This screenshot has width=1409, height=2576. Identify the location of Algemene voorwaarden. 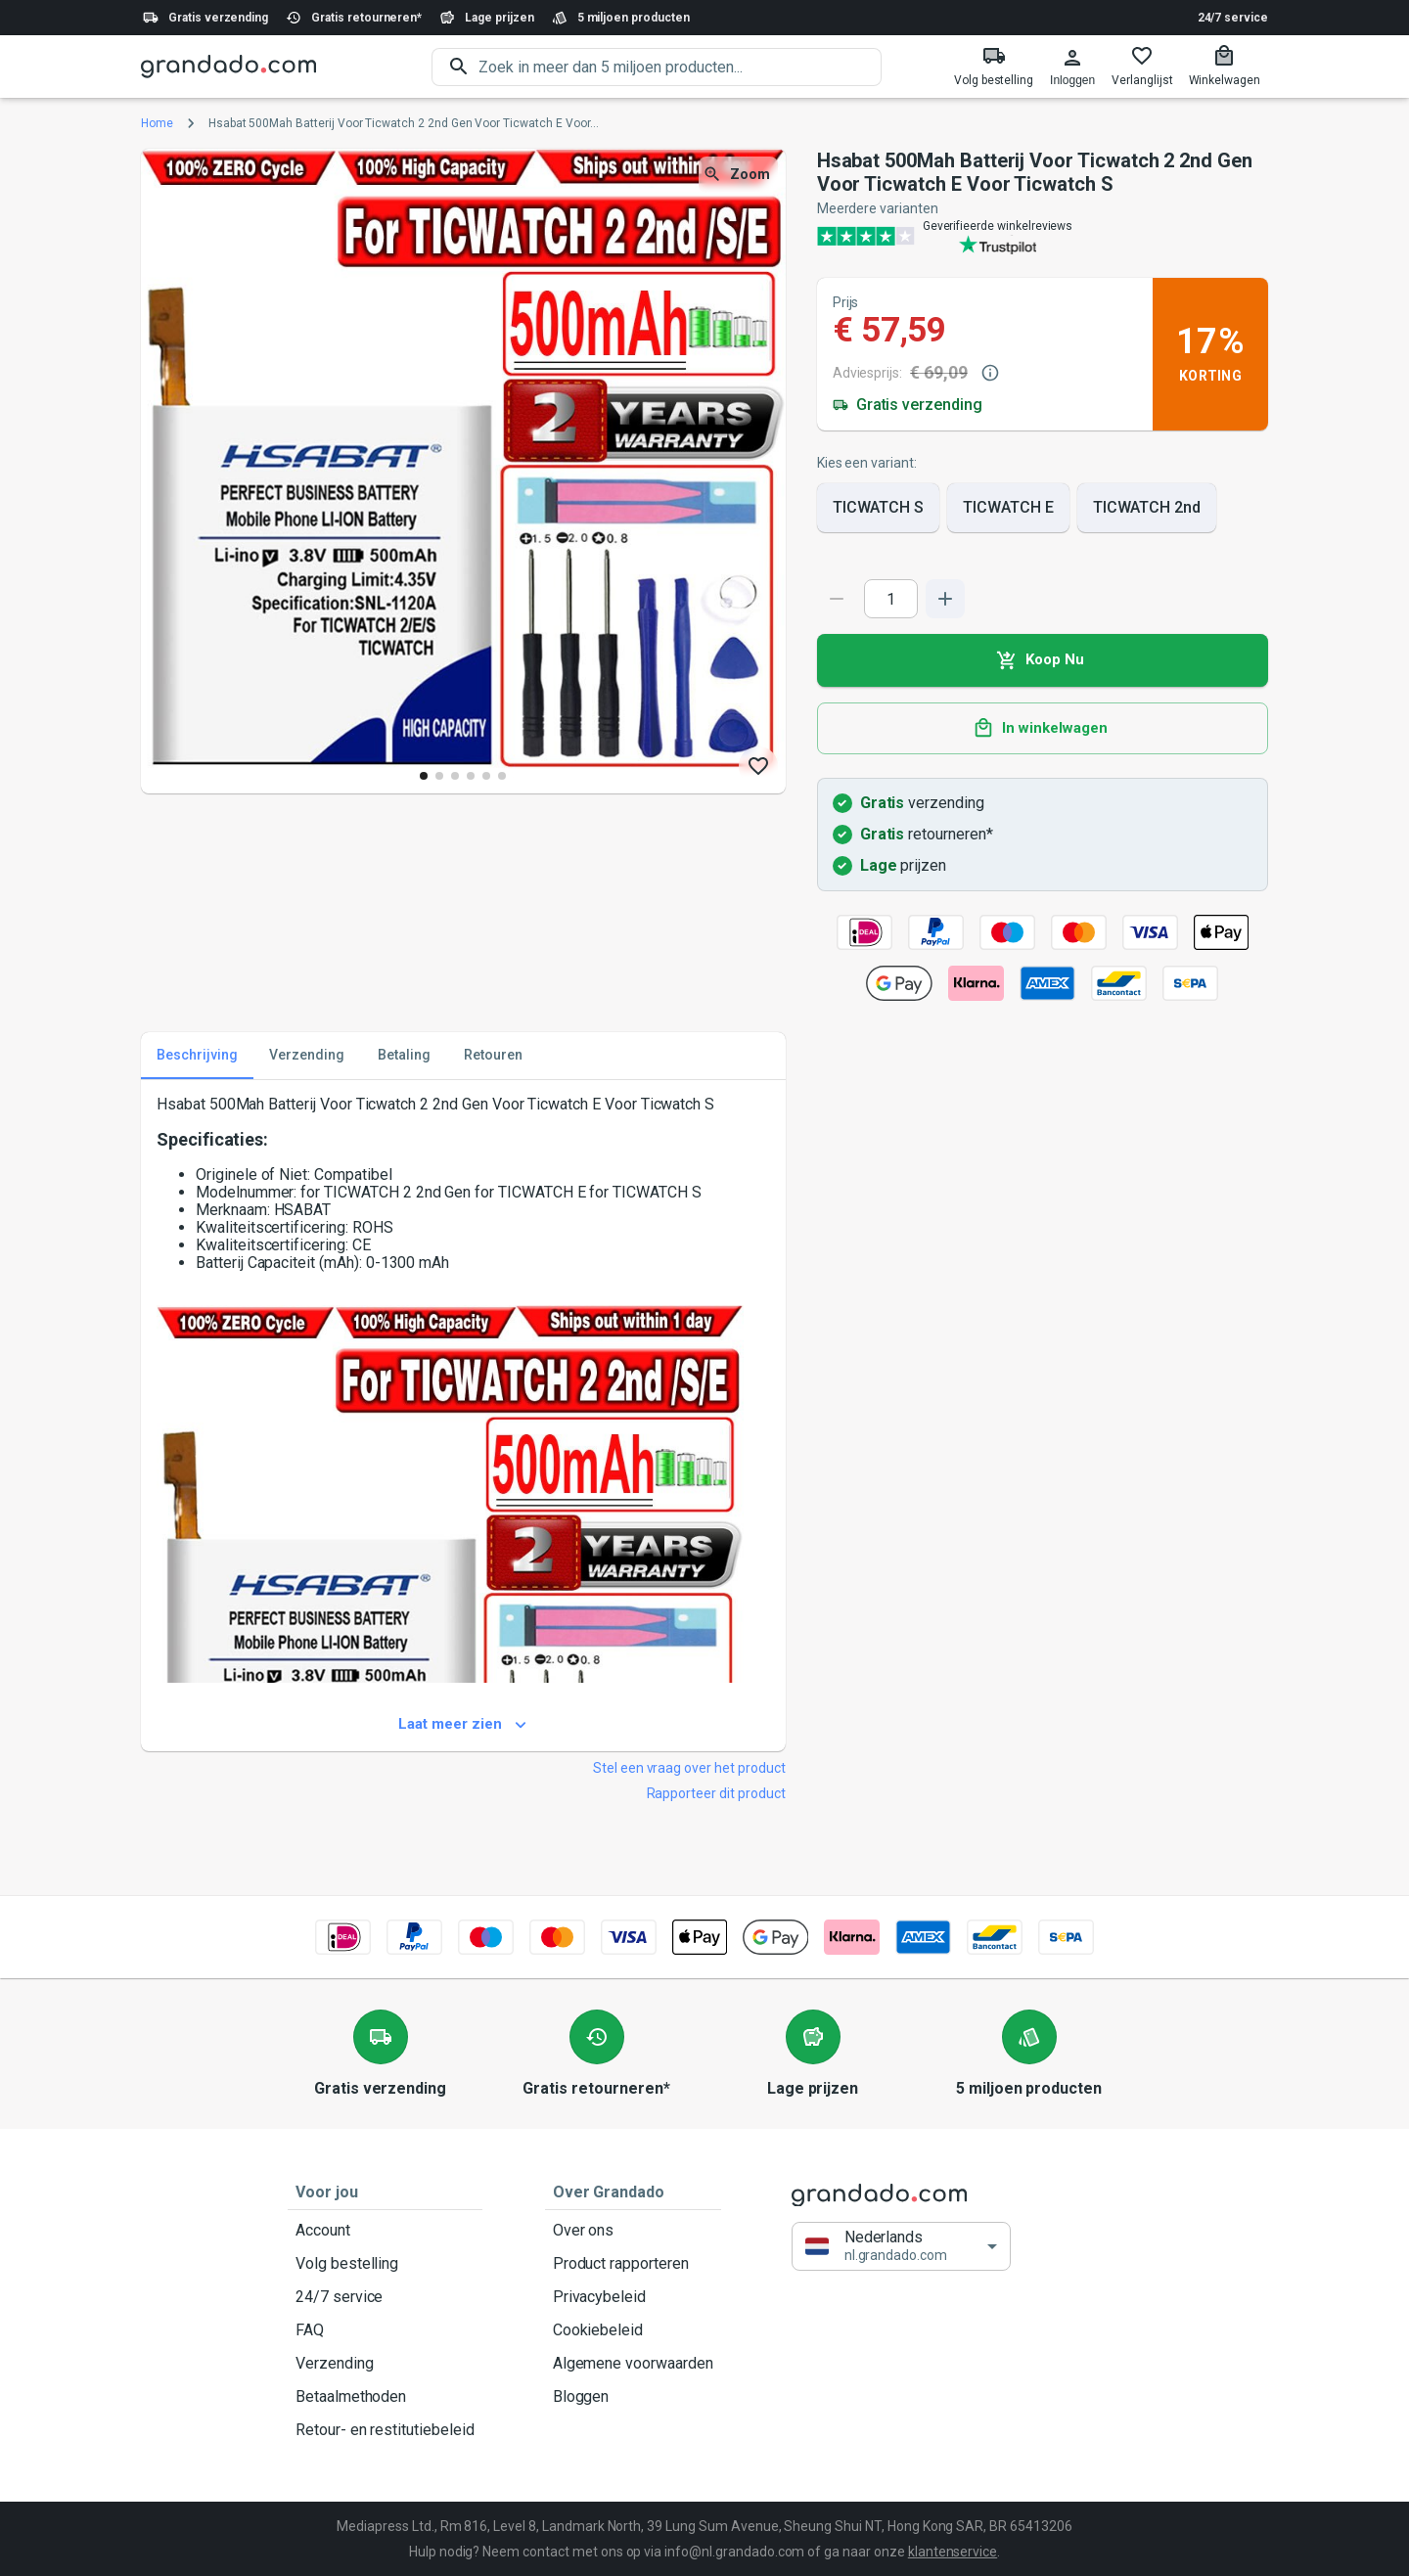
(633, 2363).